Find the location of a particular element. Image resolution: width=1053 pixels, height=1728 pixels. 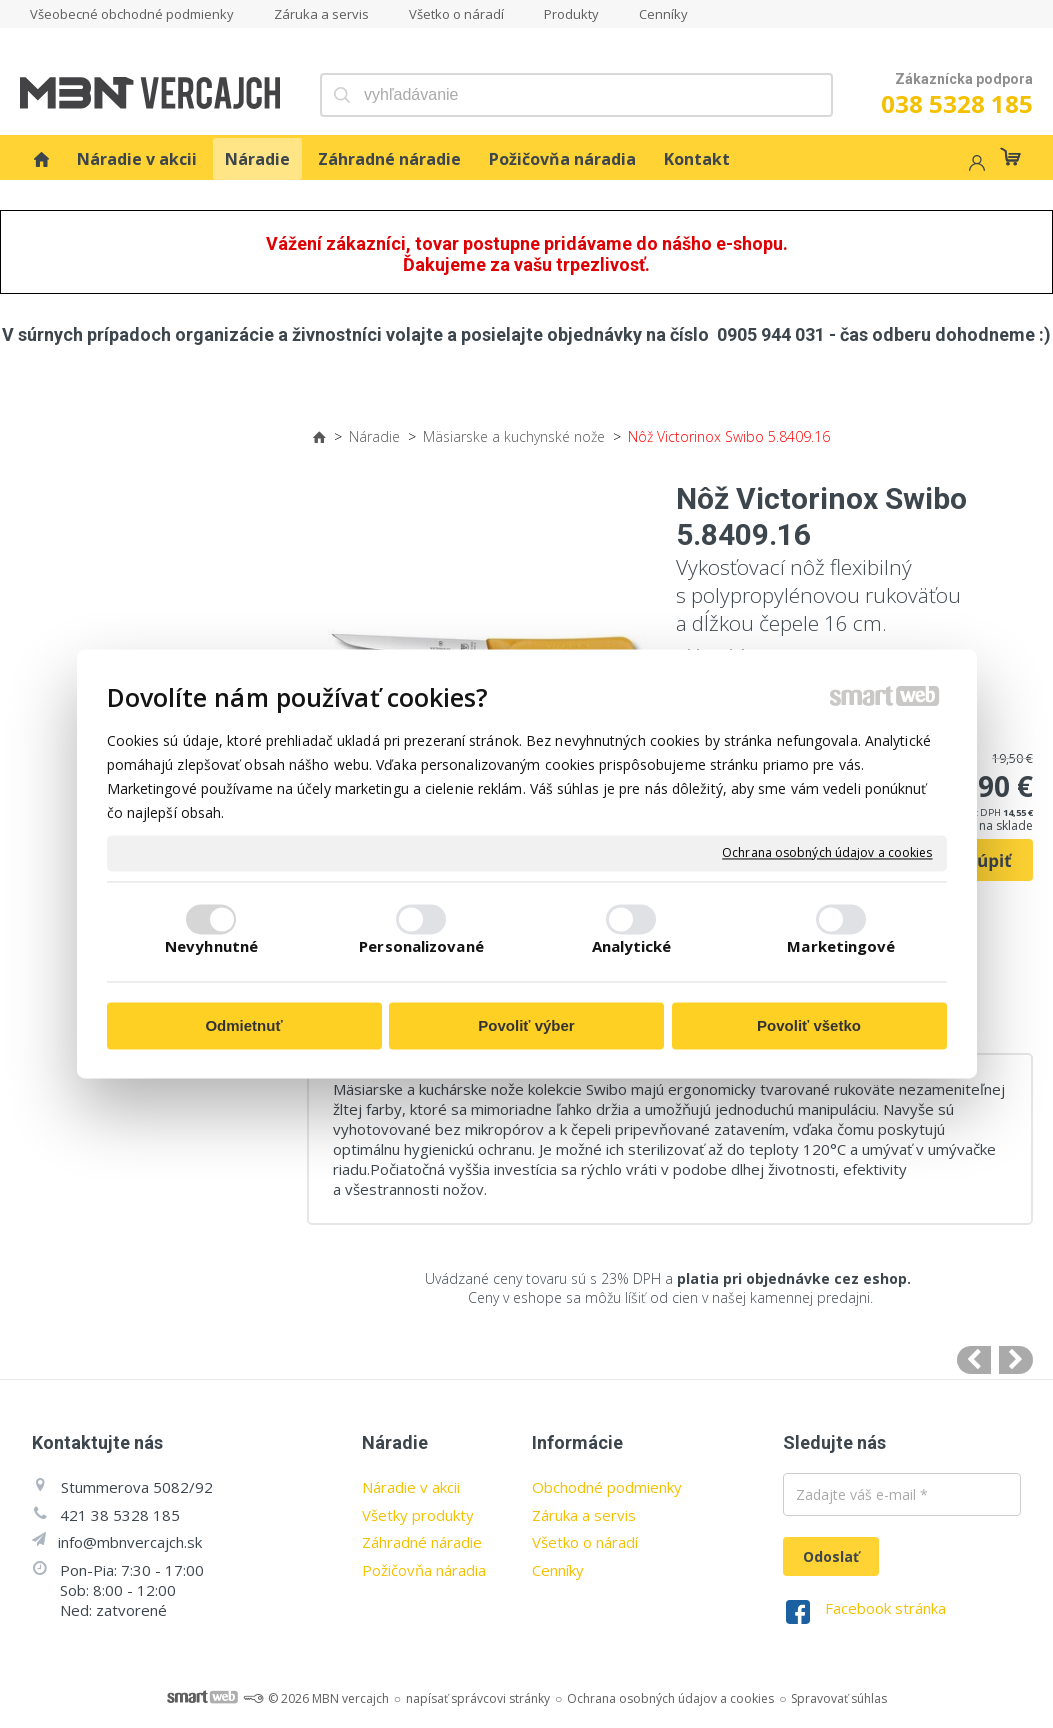

Nevyhnutné is located at coordinates (211, 947).